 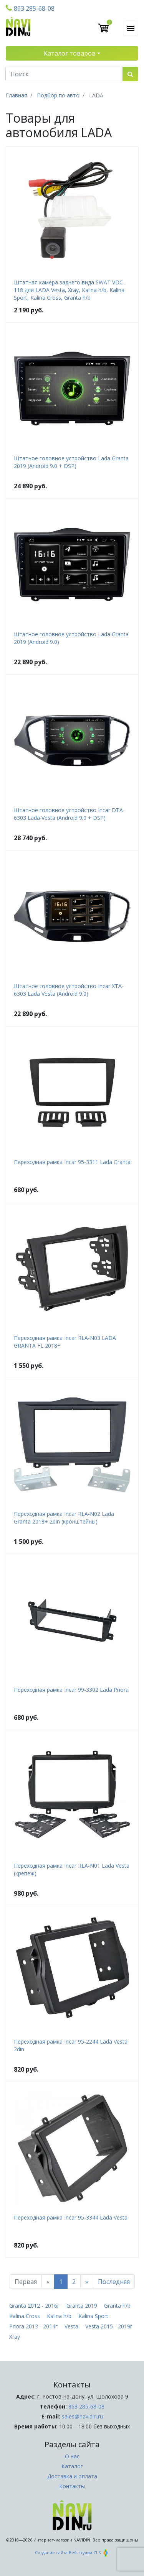 I want to click on Штатное головное устройство Incar DTA-6303 Lada Vesta (Android 9.0 + DSP), so click(x=69, y=813).